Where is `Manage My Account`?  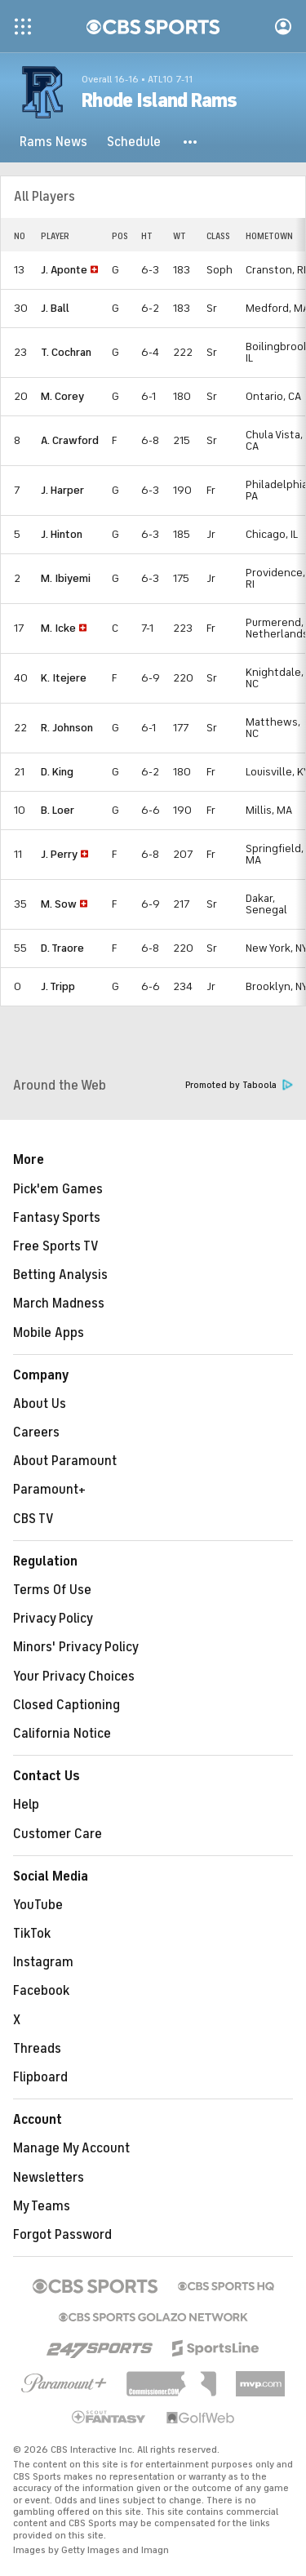 Manage My Account is located at coordinates (71, 2148).